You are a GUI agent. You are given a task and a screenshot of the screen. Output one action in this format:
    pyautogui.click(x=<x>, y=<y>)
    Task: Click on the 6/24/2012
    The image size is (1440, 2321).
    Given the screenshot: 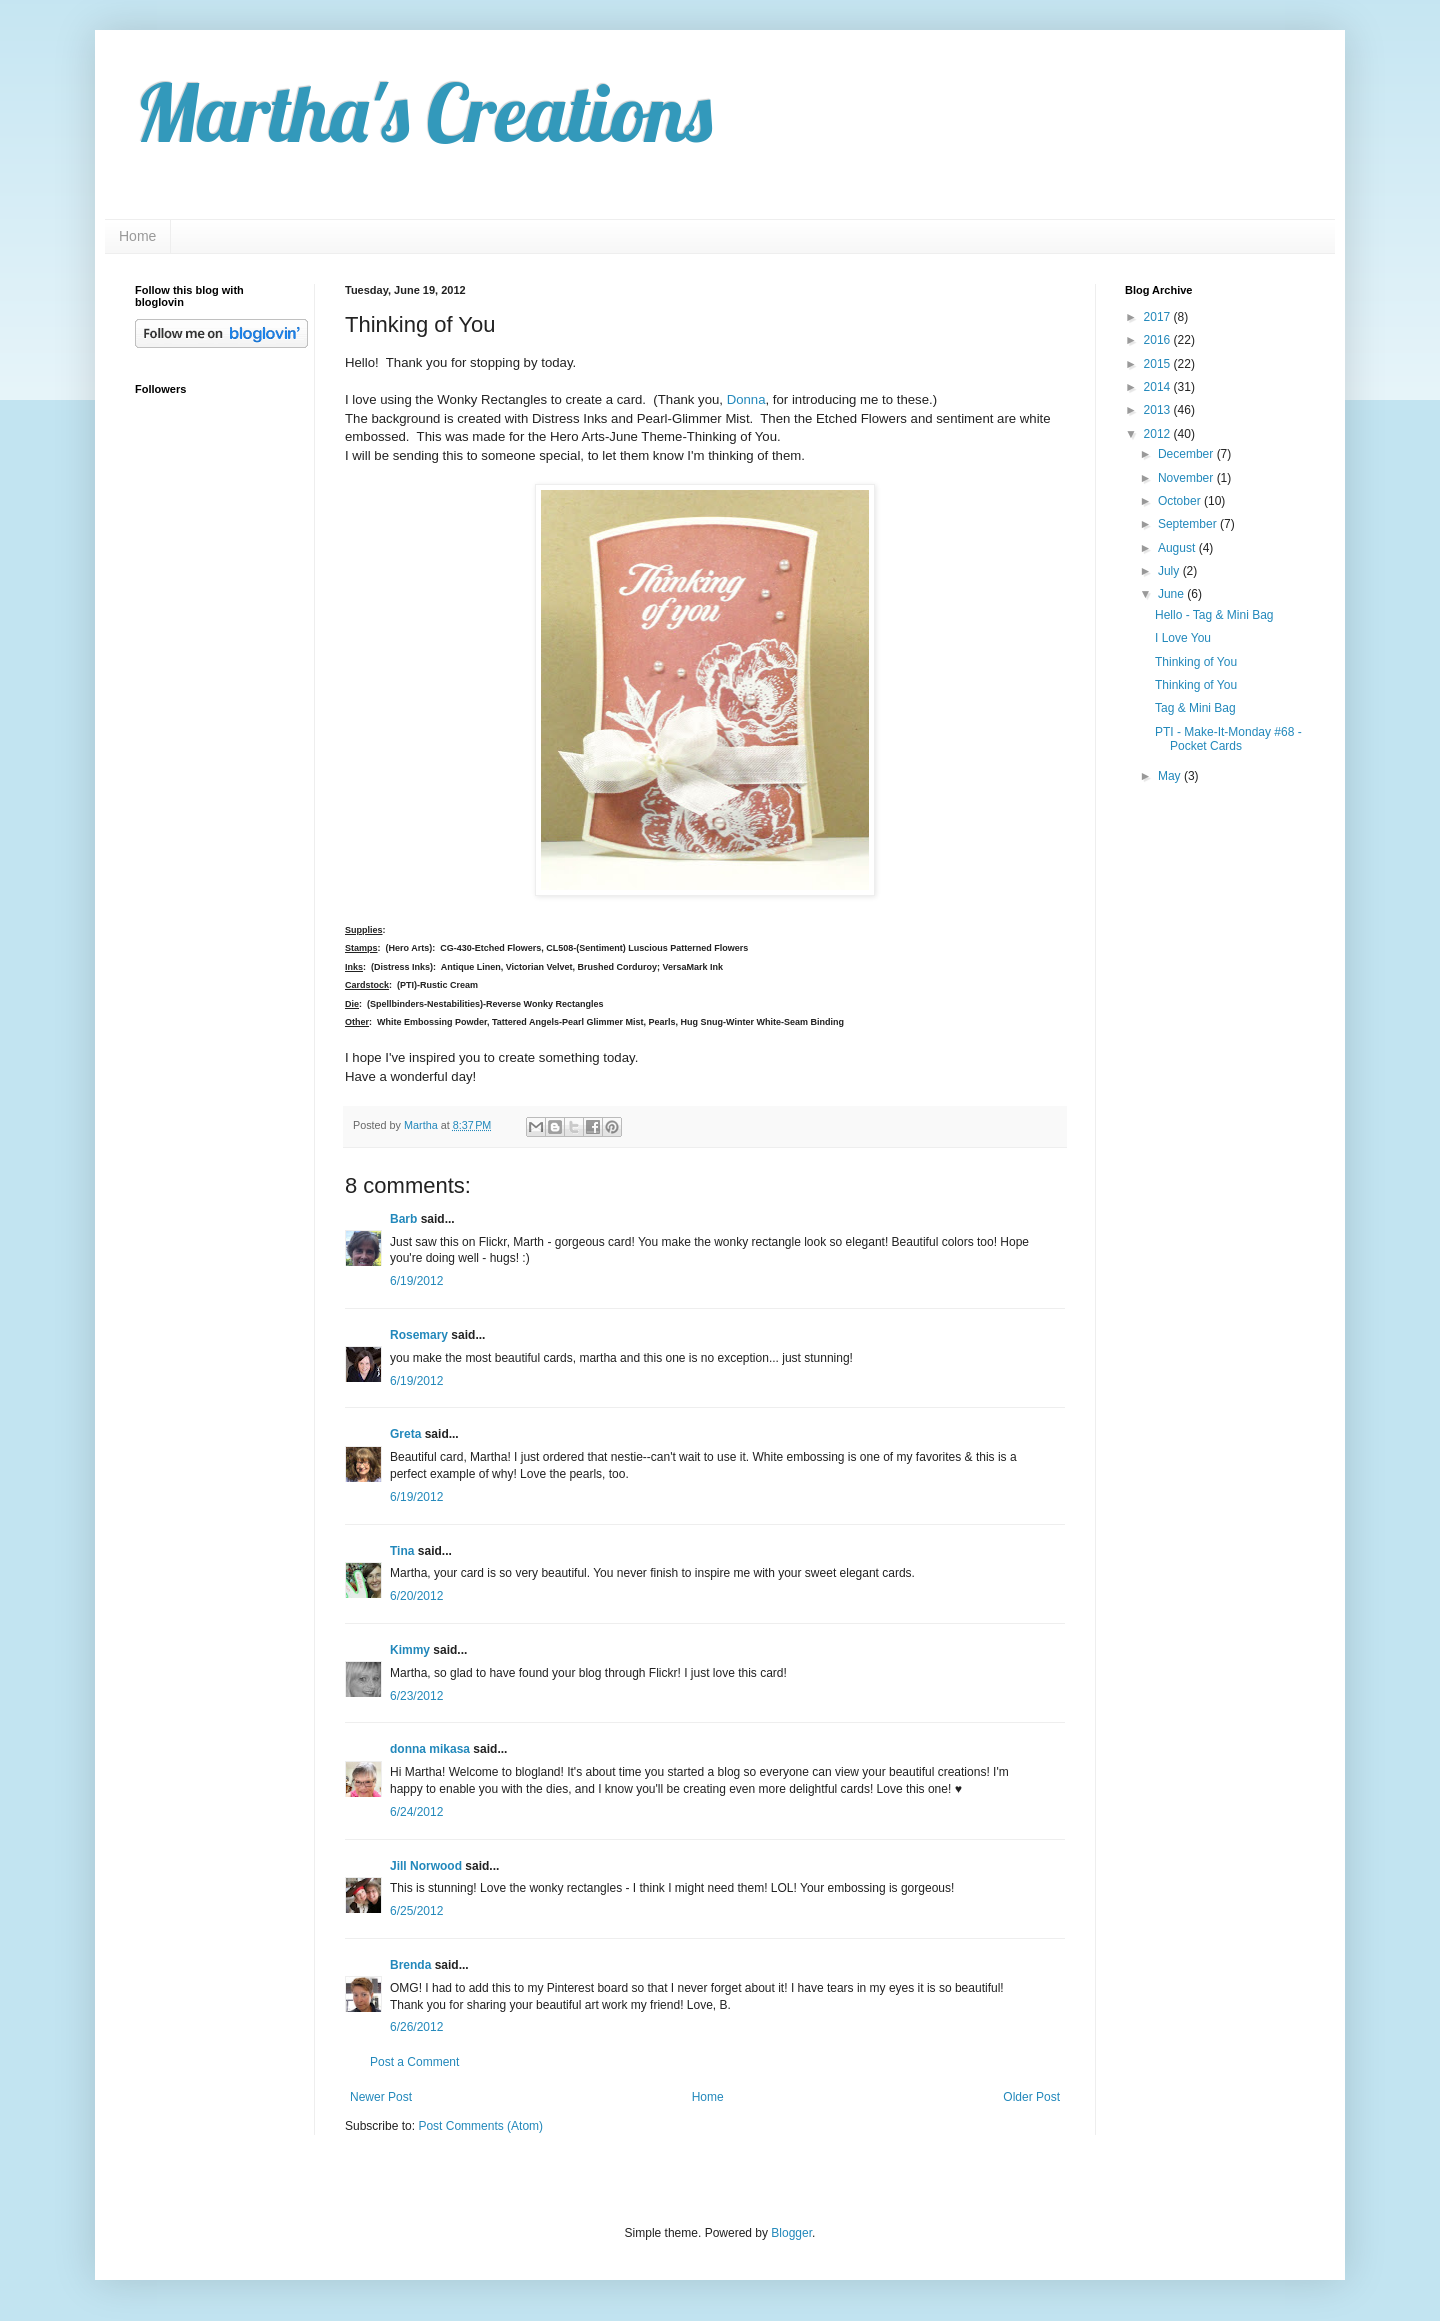 What is the action you would take?
    pyautogui.click(x=416, y=1812)
    